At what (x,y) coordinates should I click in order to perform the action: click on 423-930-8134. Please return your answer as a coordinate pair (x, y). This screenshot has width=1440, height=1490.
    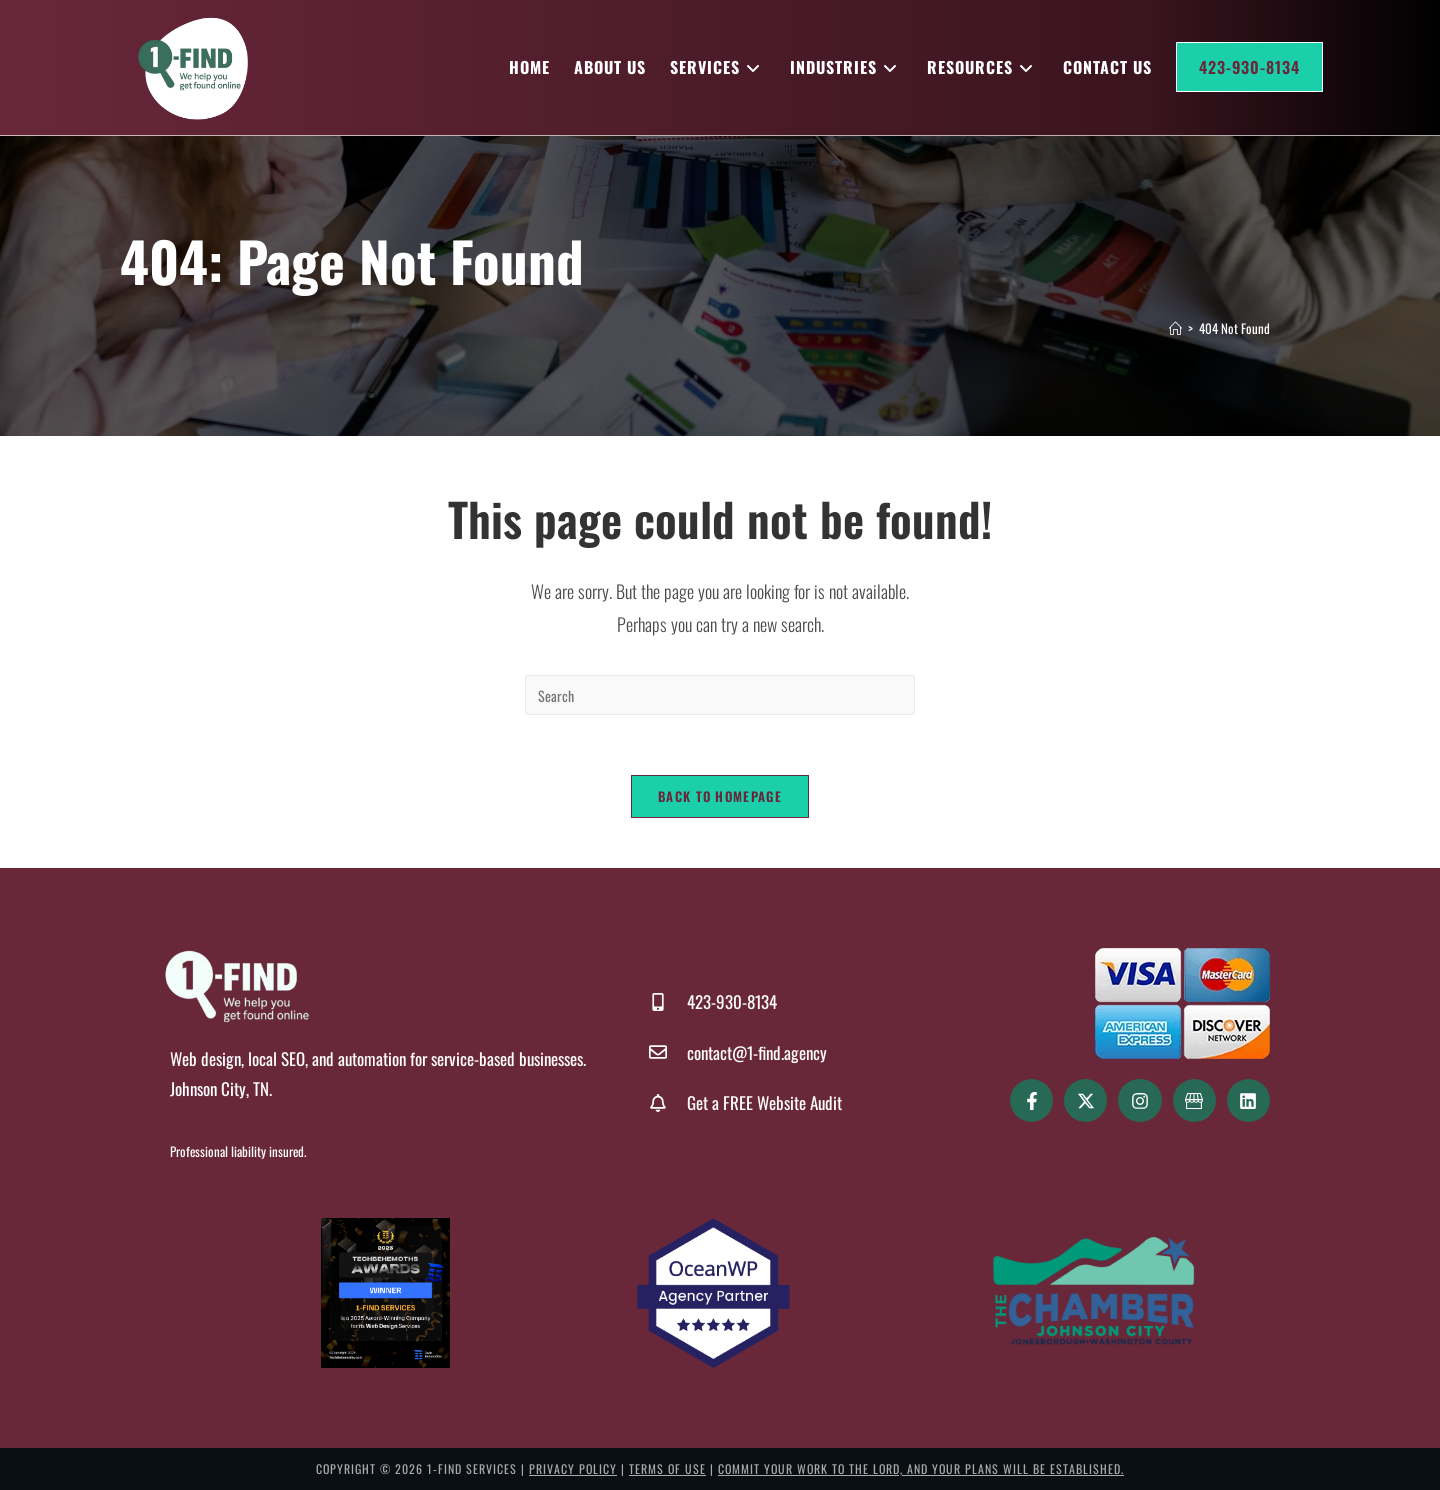
    Looking at the image, I should click on (732, 1001).